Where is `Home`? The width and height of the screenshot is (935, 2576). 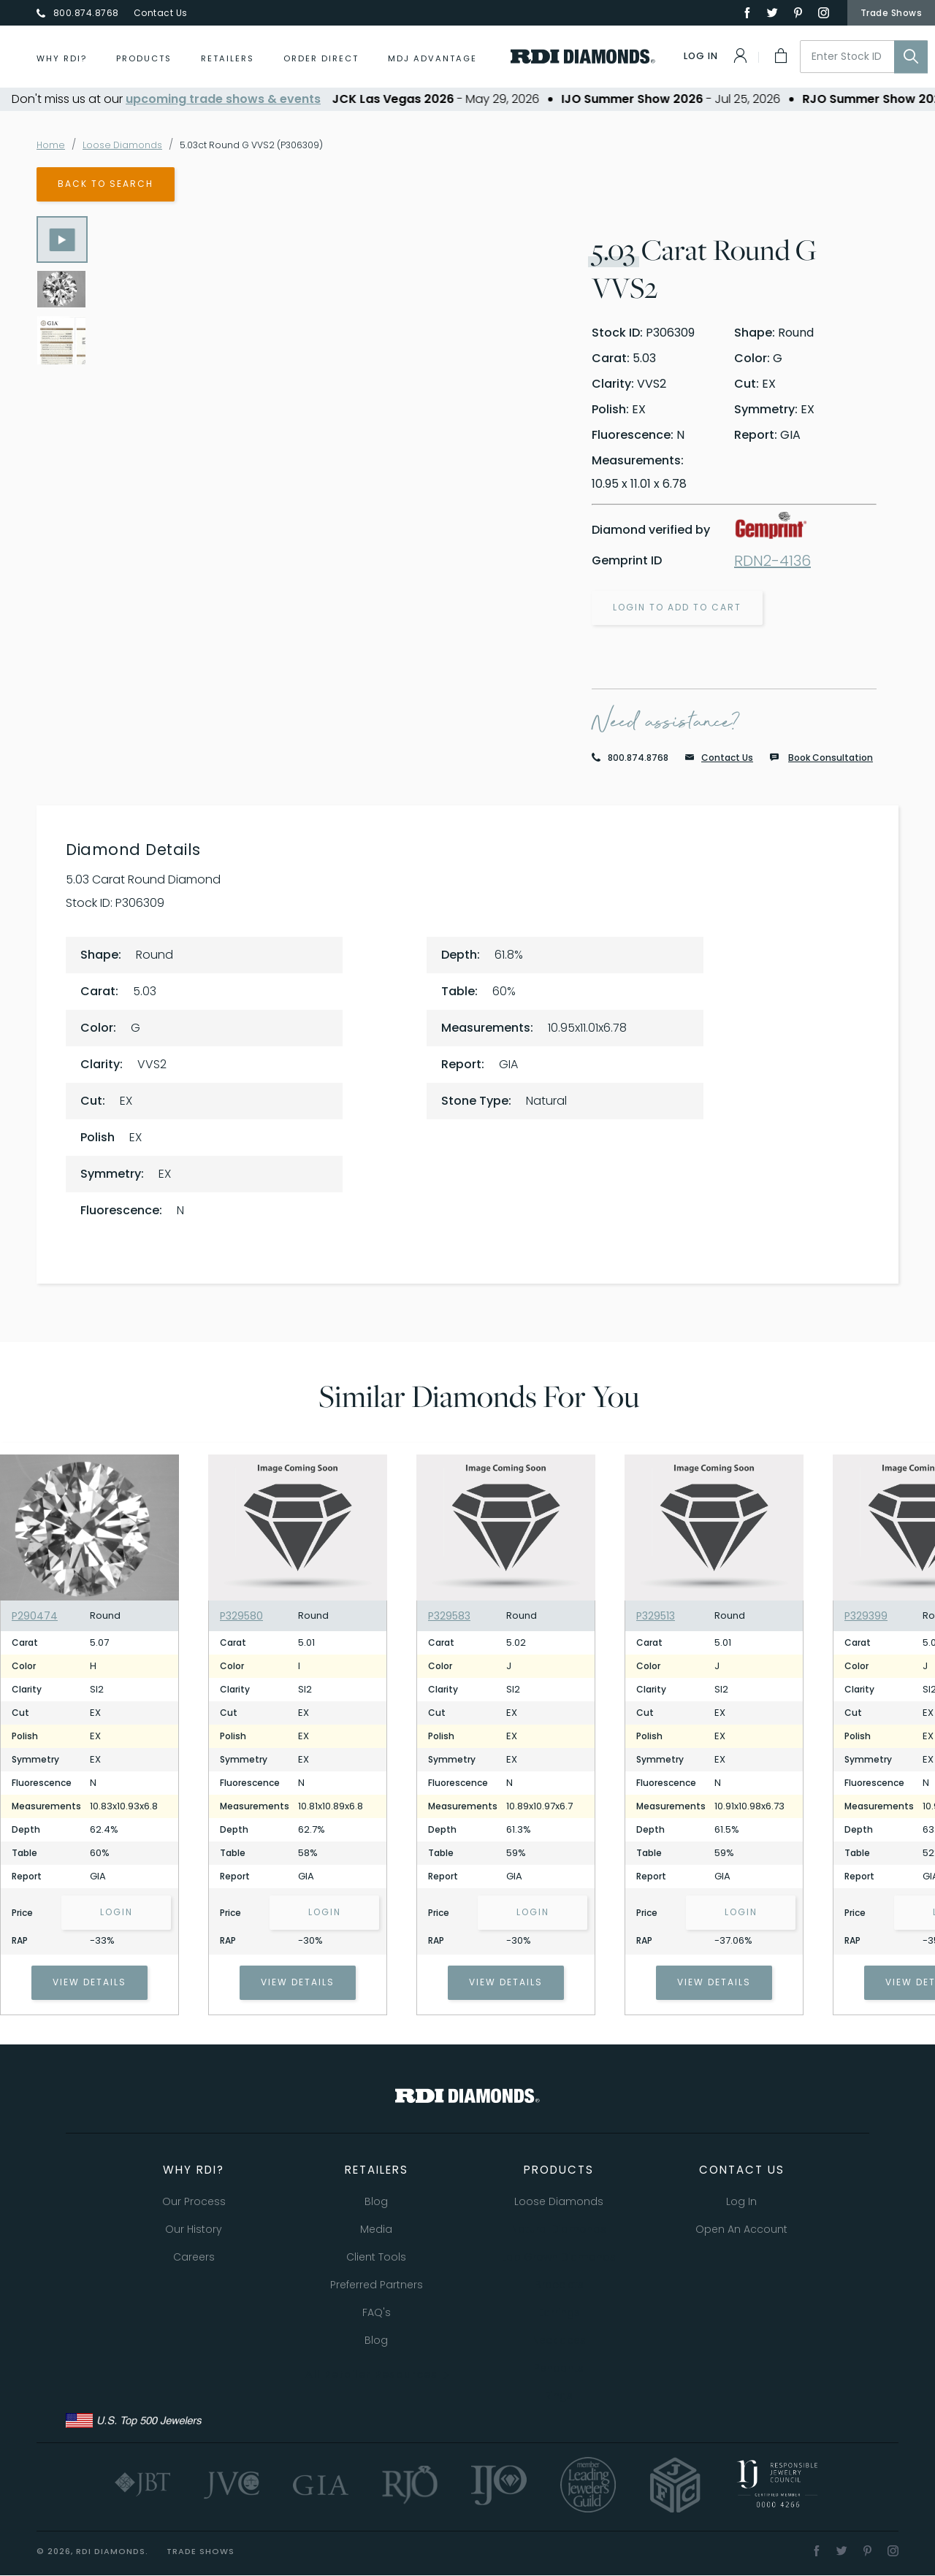
Home is located at coordinates (52, 144).